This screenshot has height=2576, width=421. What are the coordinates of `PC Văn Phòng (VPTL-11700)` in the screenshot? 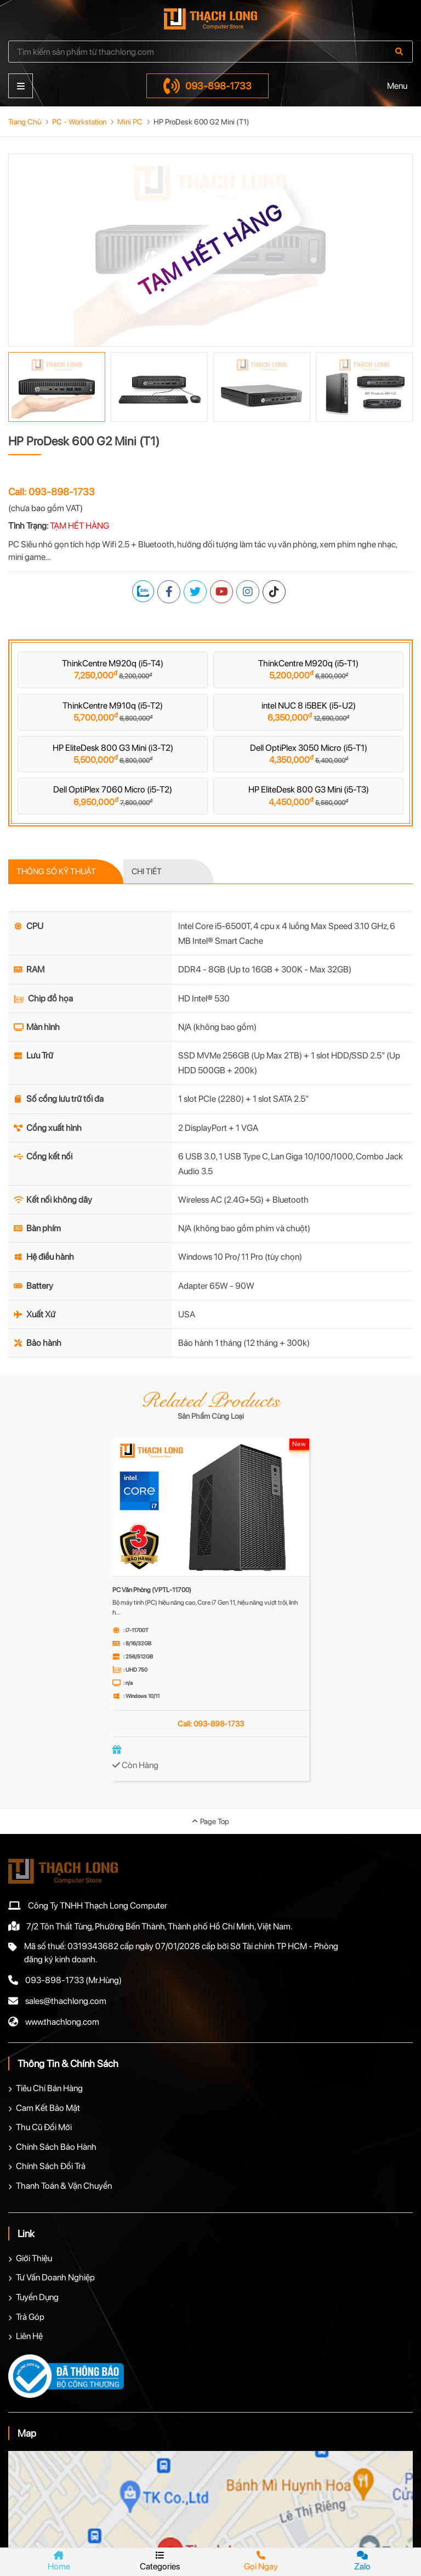 It's located at (151, 1590).